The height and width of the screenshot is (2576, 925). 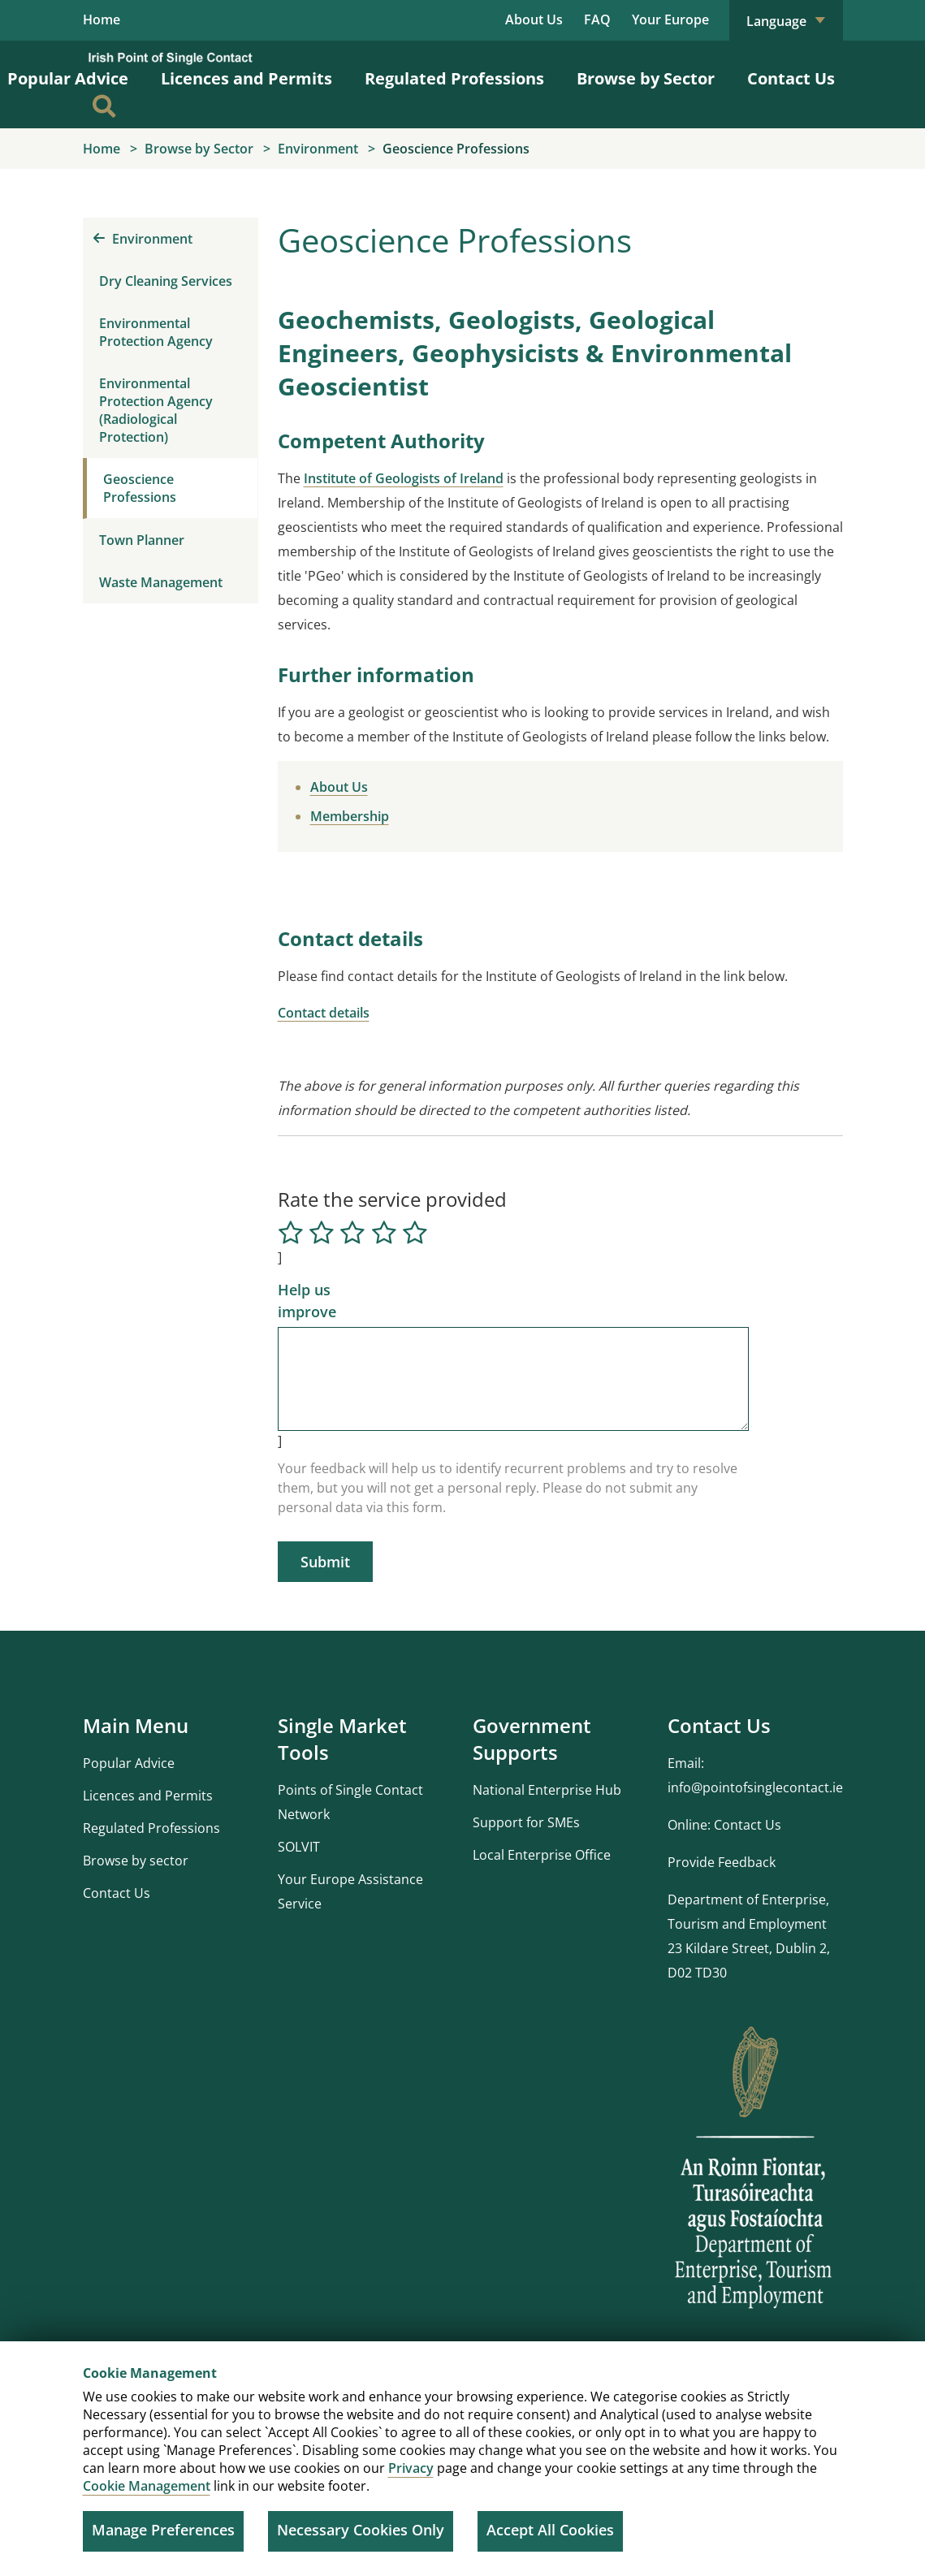 I want to click on Environment, so click(x=142, y=239).